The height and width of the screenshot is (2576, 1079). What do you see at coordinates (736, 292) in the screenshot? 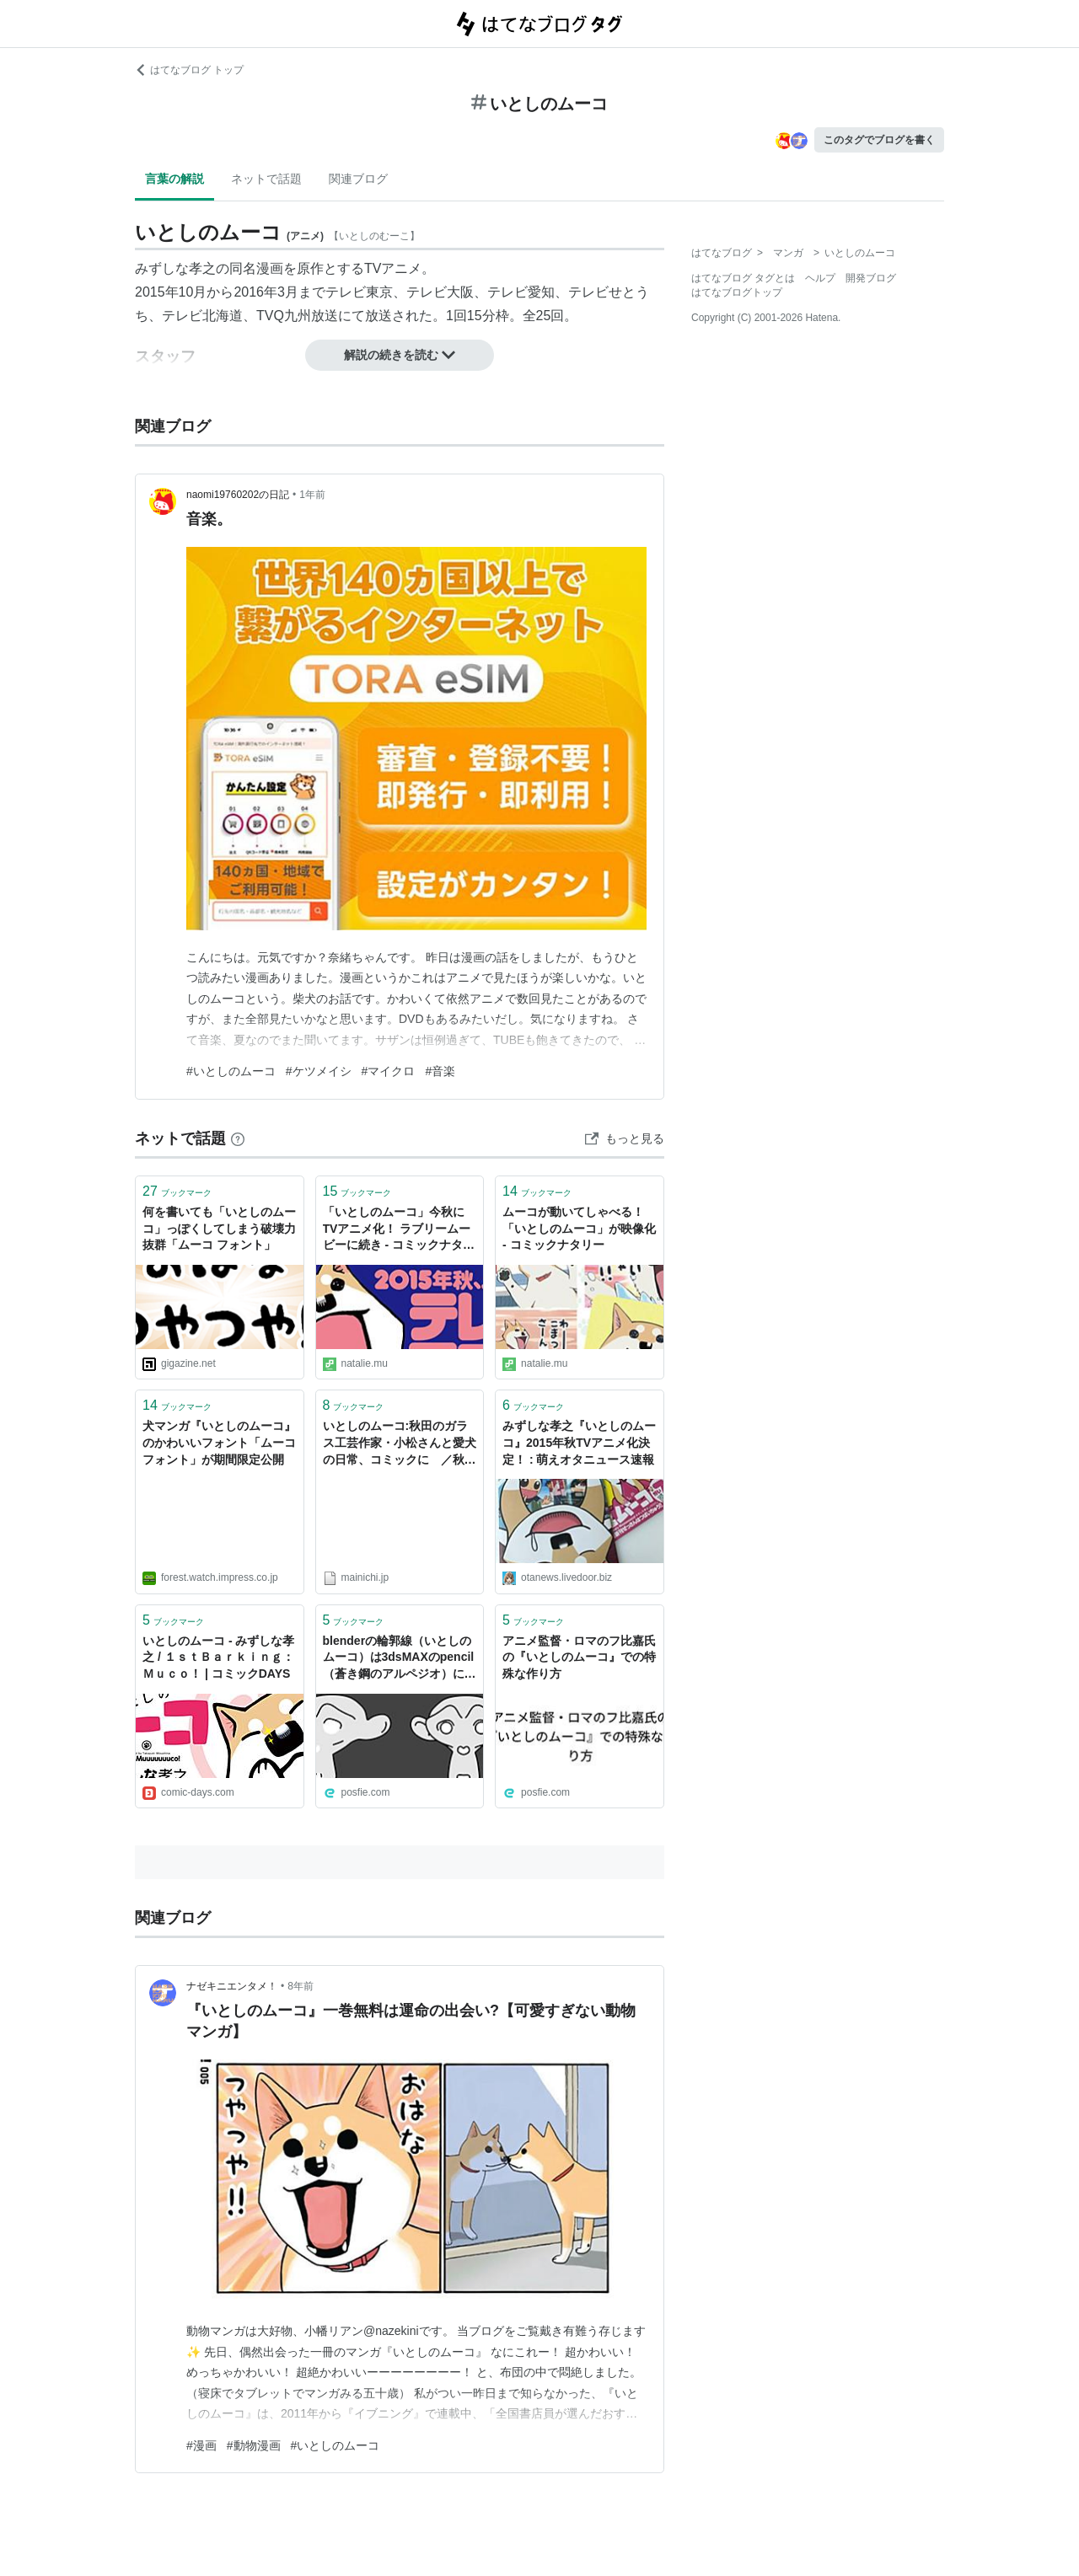
I see `はてなブログトップ` at bounding box center [736, 292].